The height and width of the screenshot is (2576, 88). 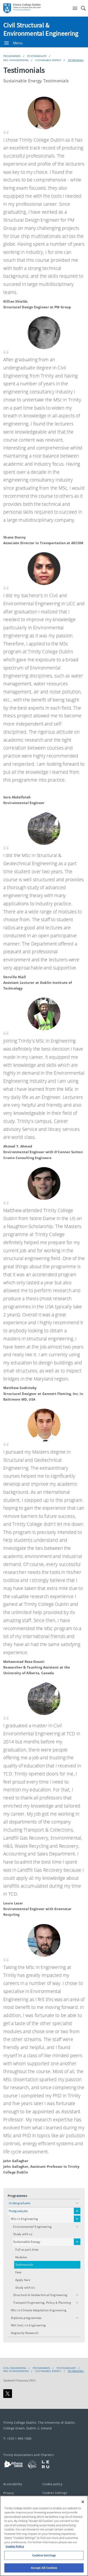 I want to click on Undergraduate, so click(x=19, y=2203).